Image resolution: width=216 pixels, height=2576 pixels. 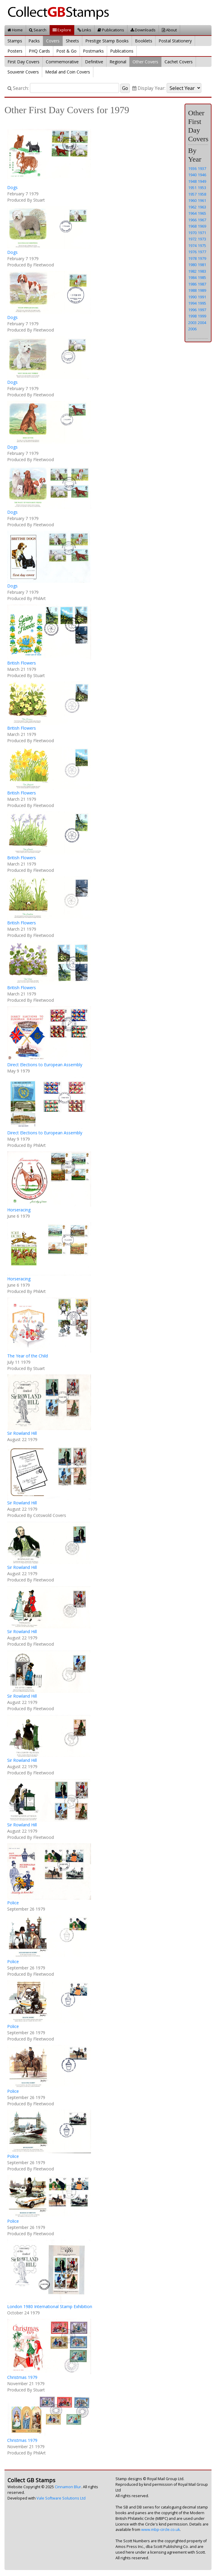 What do you see at coordinates (202, 264) in the screenshot?
I see `1981` at bounding box center [202, 264].